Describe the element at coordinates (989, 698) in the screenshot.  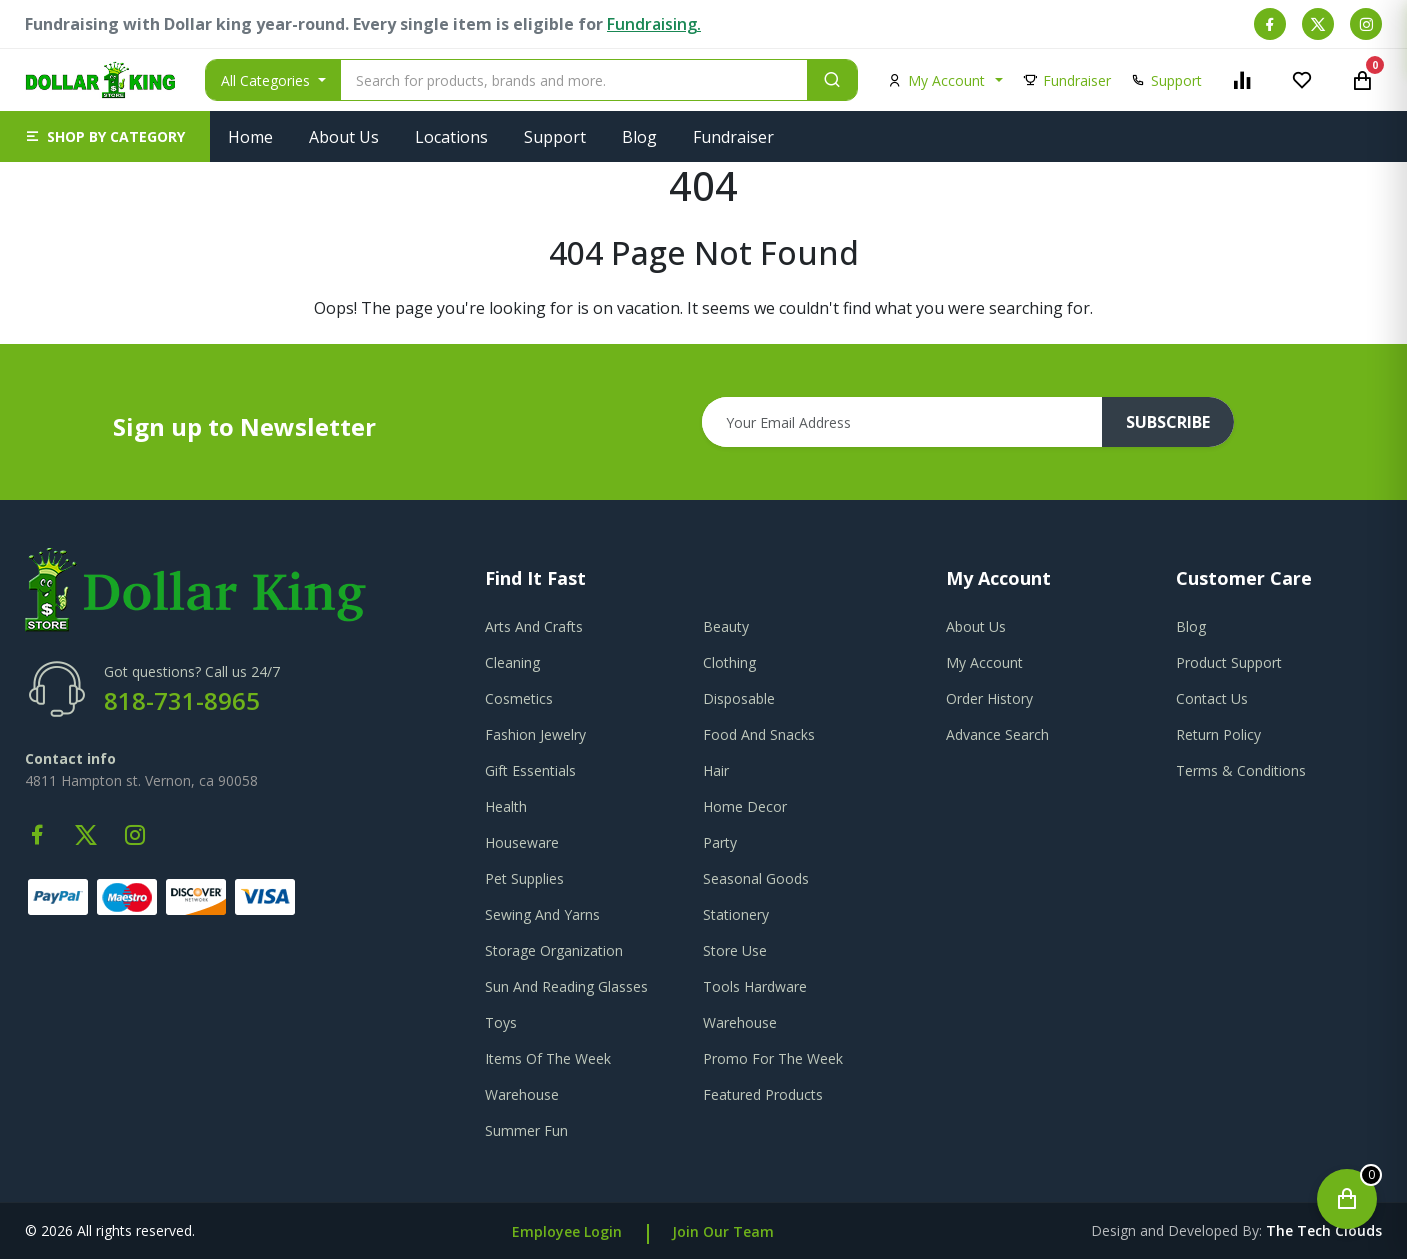
I see `order history` at that location.